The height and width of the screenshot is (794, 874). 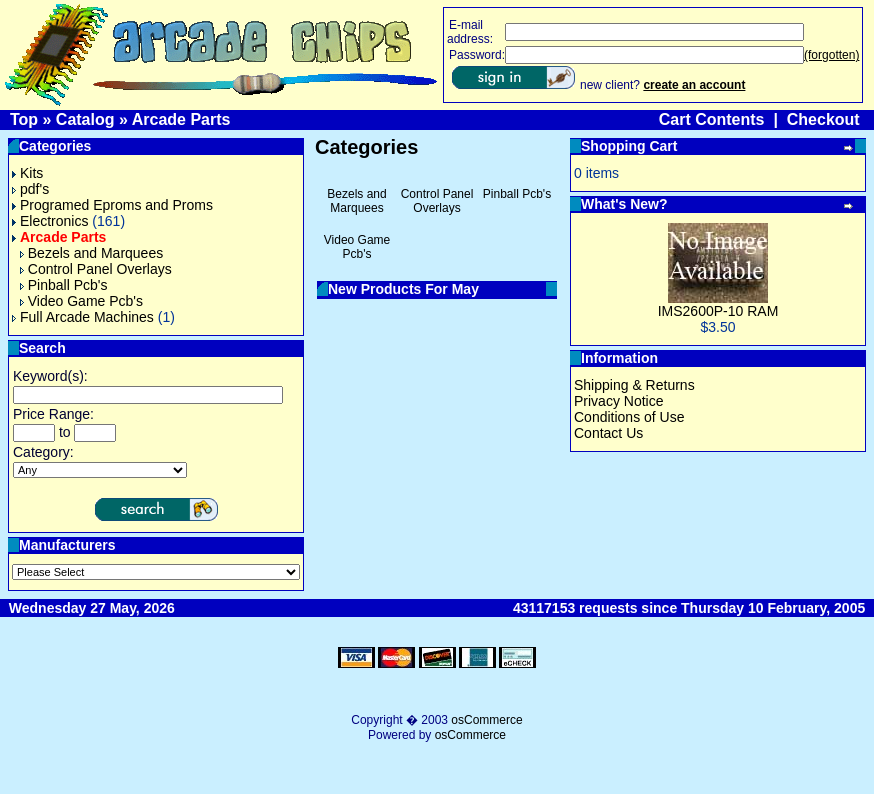 What do you see at coordinates (96, 269) in the screenshot?
I see `Control Panel Overlays` at bounding box center [96, 269].